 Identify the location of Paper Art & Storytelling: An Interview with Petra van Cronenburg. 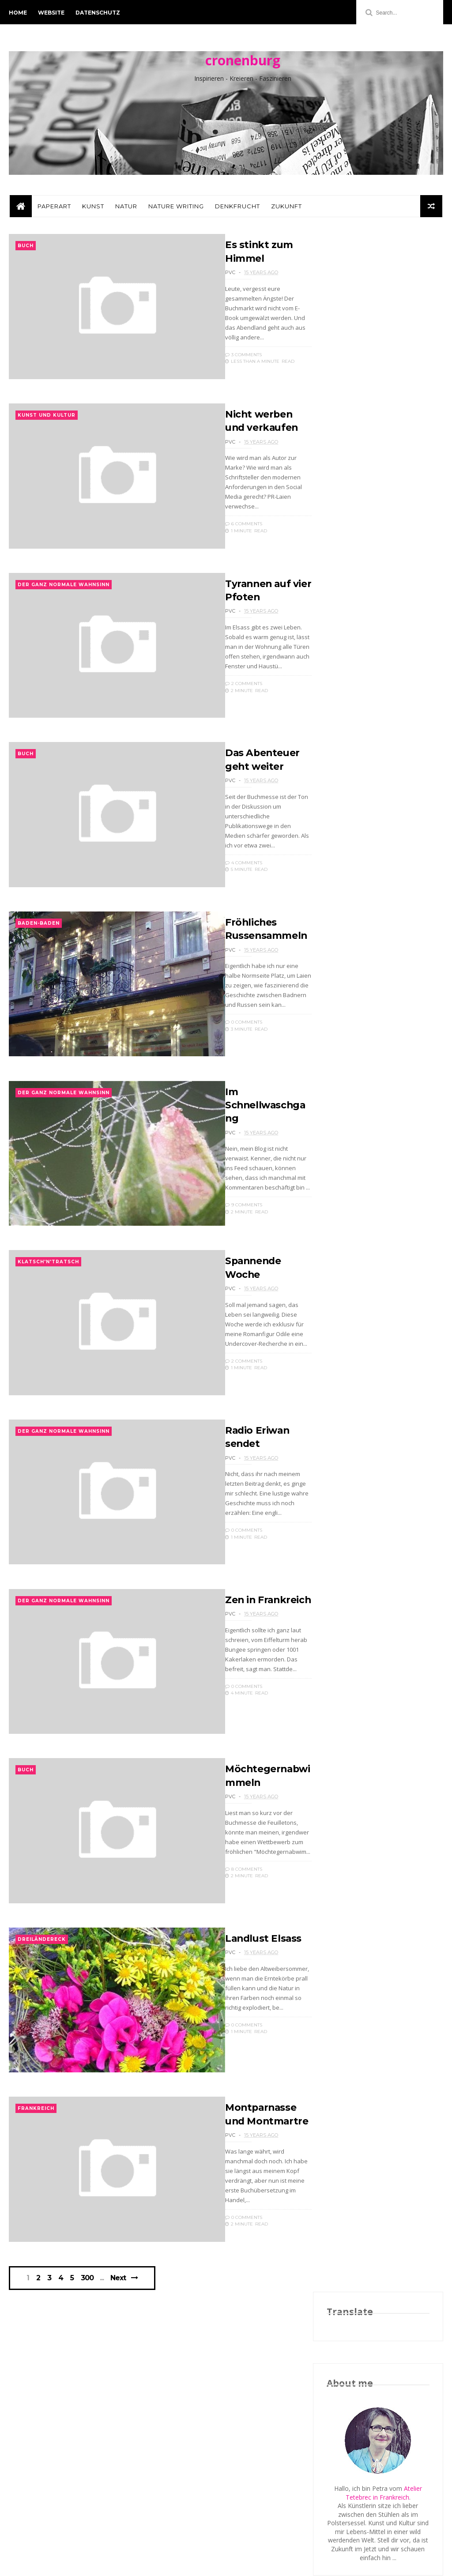
(365, 593).